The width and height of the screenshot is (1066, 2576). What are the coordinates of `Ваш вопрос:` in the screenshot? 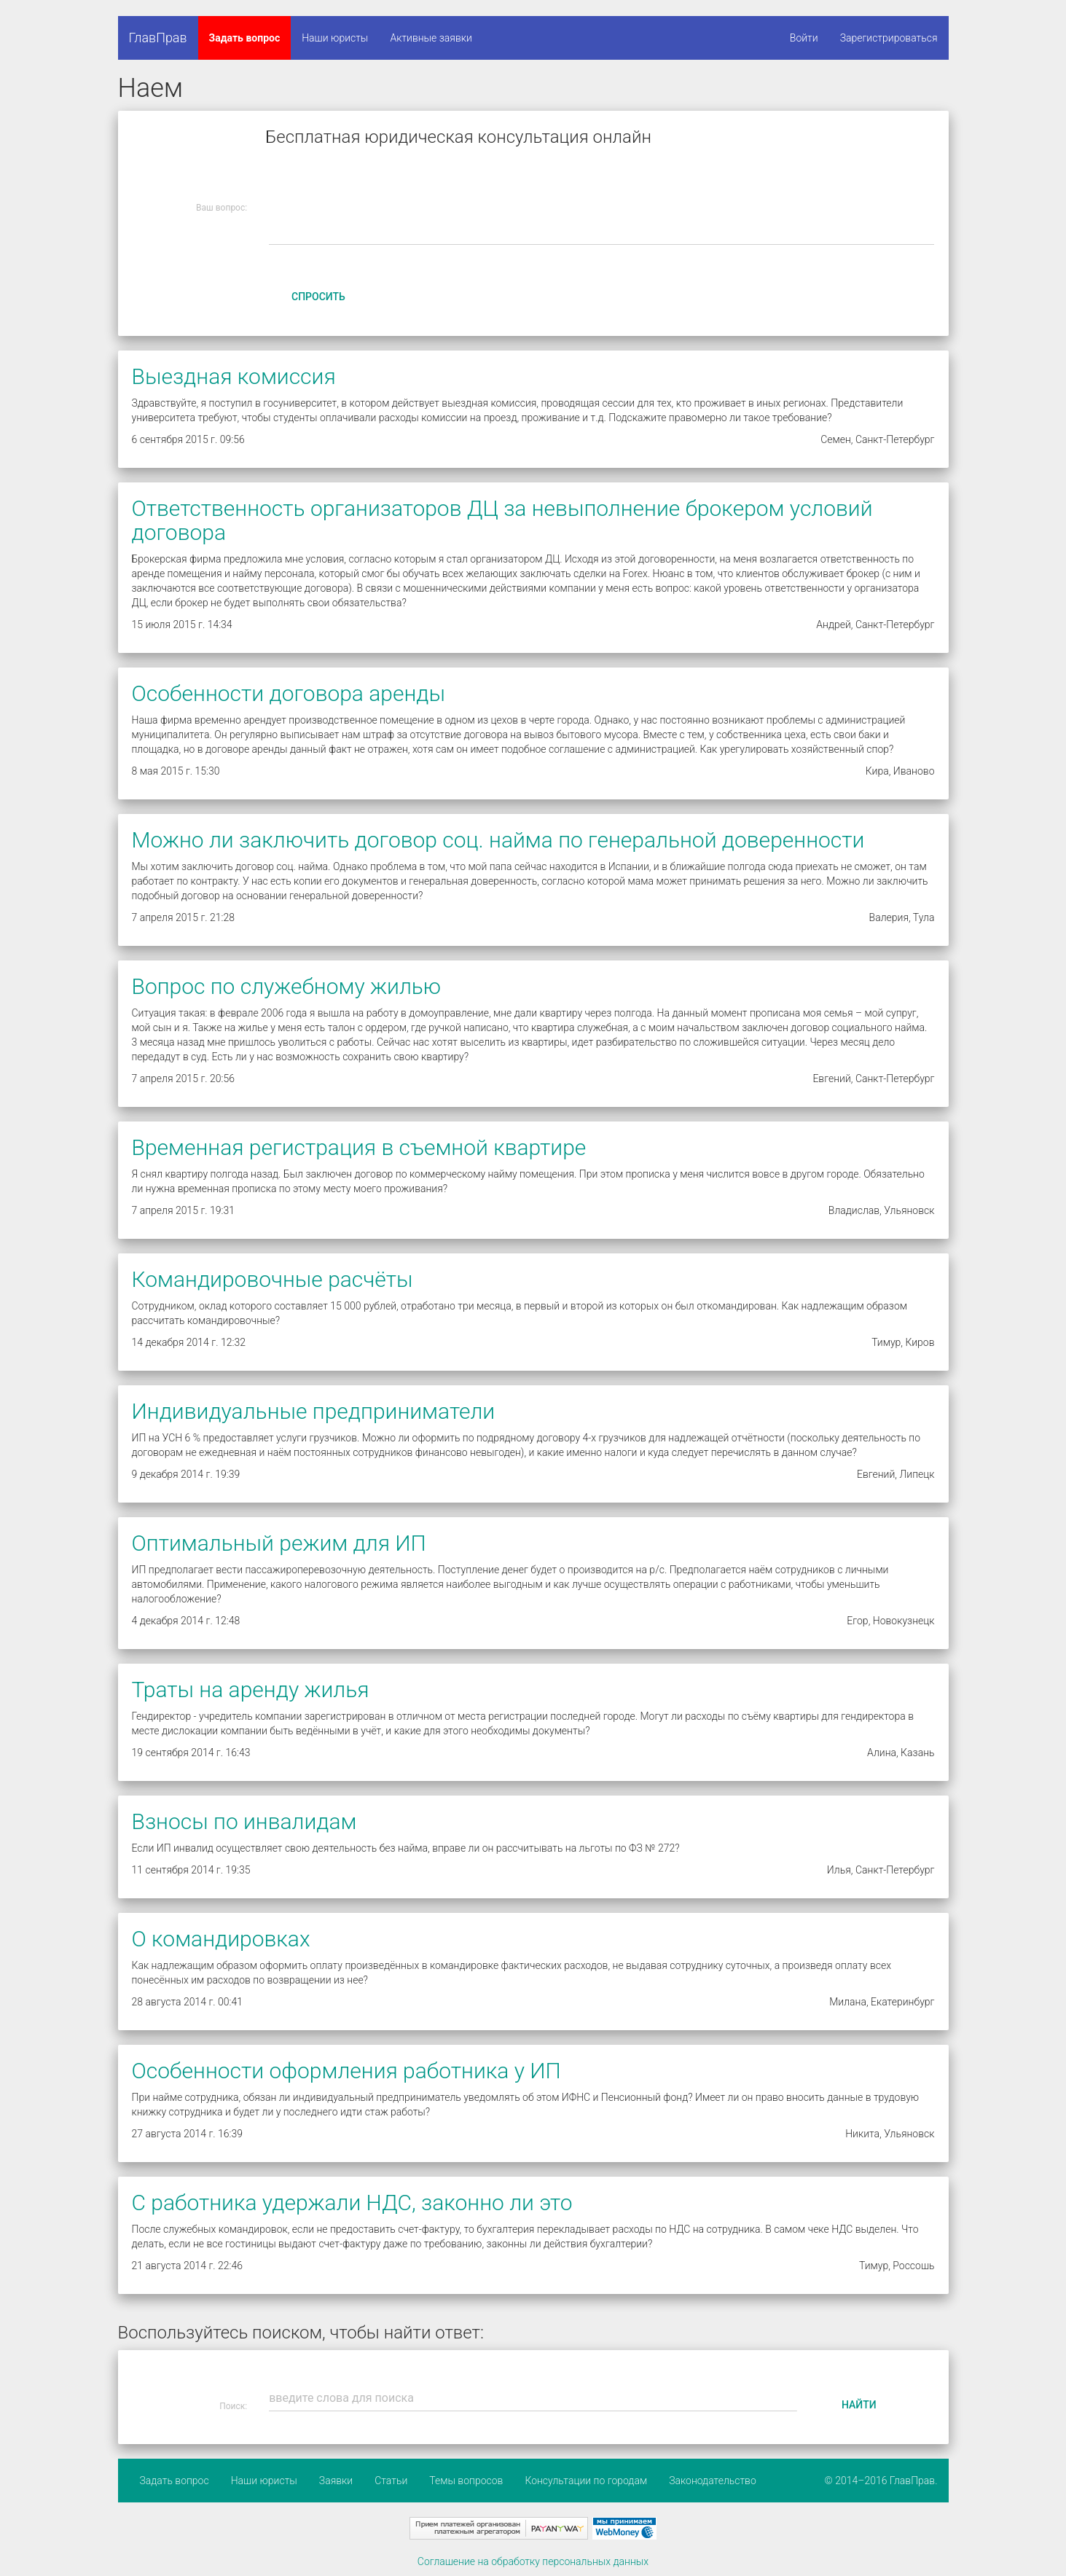 It's located at (221, 208).